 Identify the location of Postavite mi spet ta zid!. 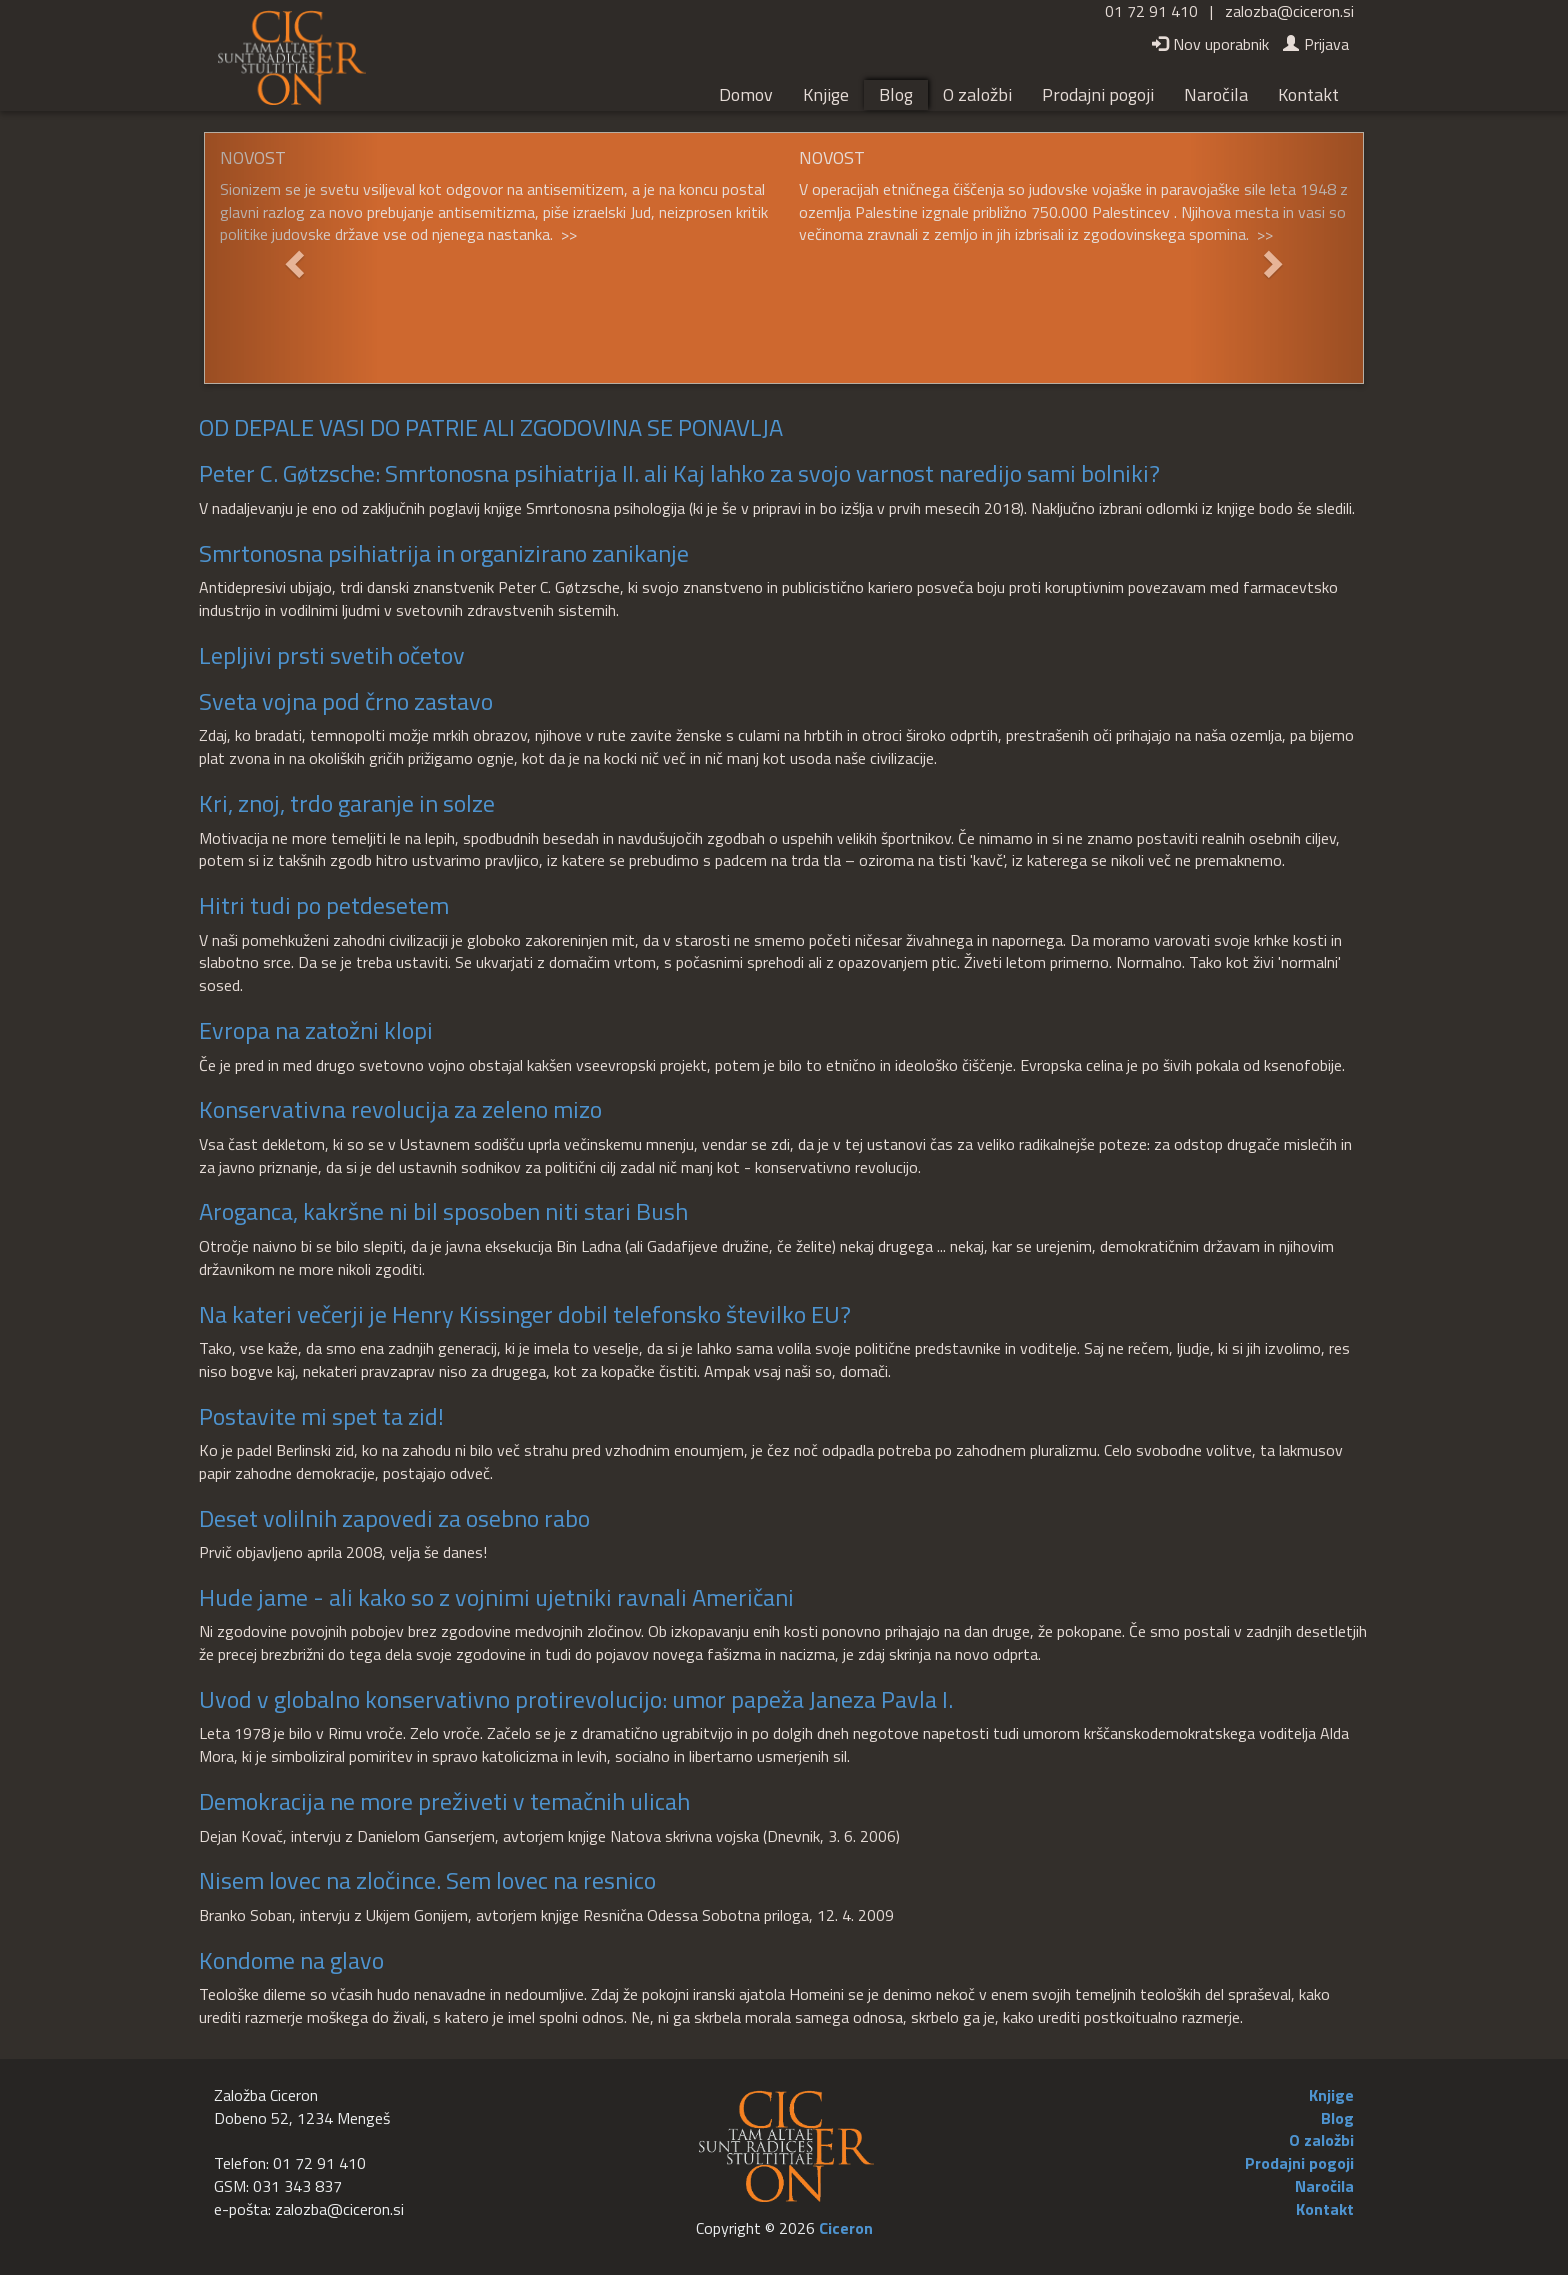
(321, 1416).